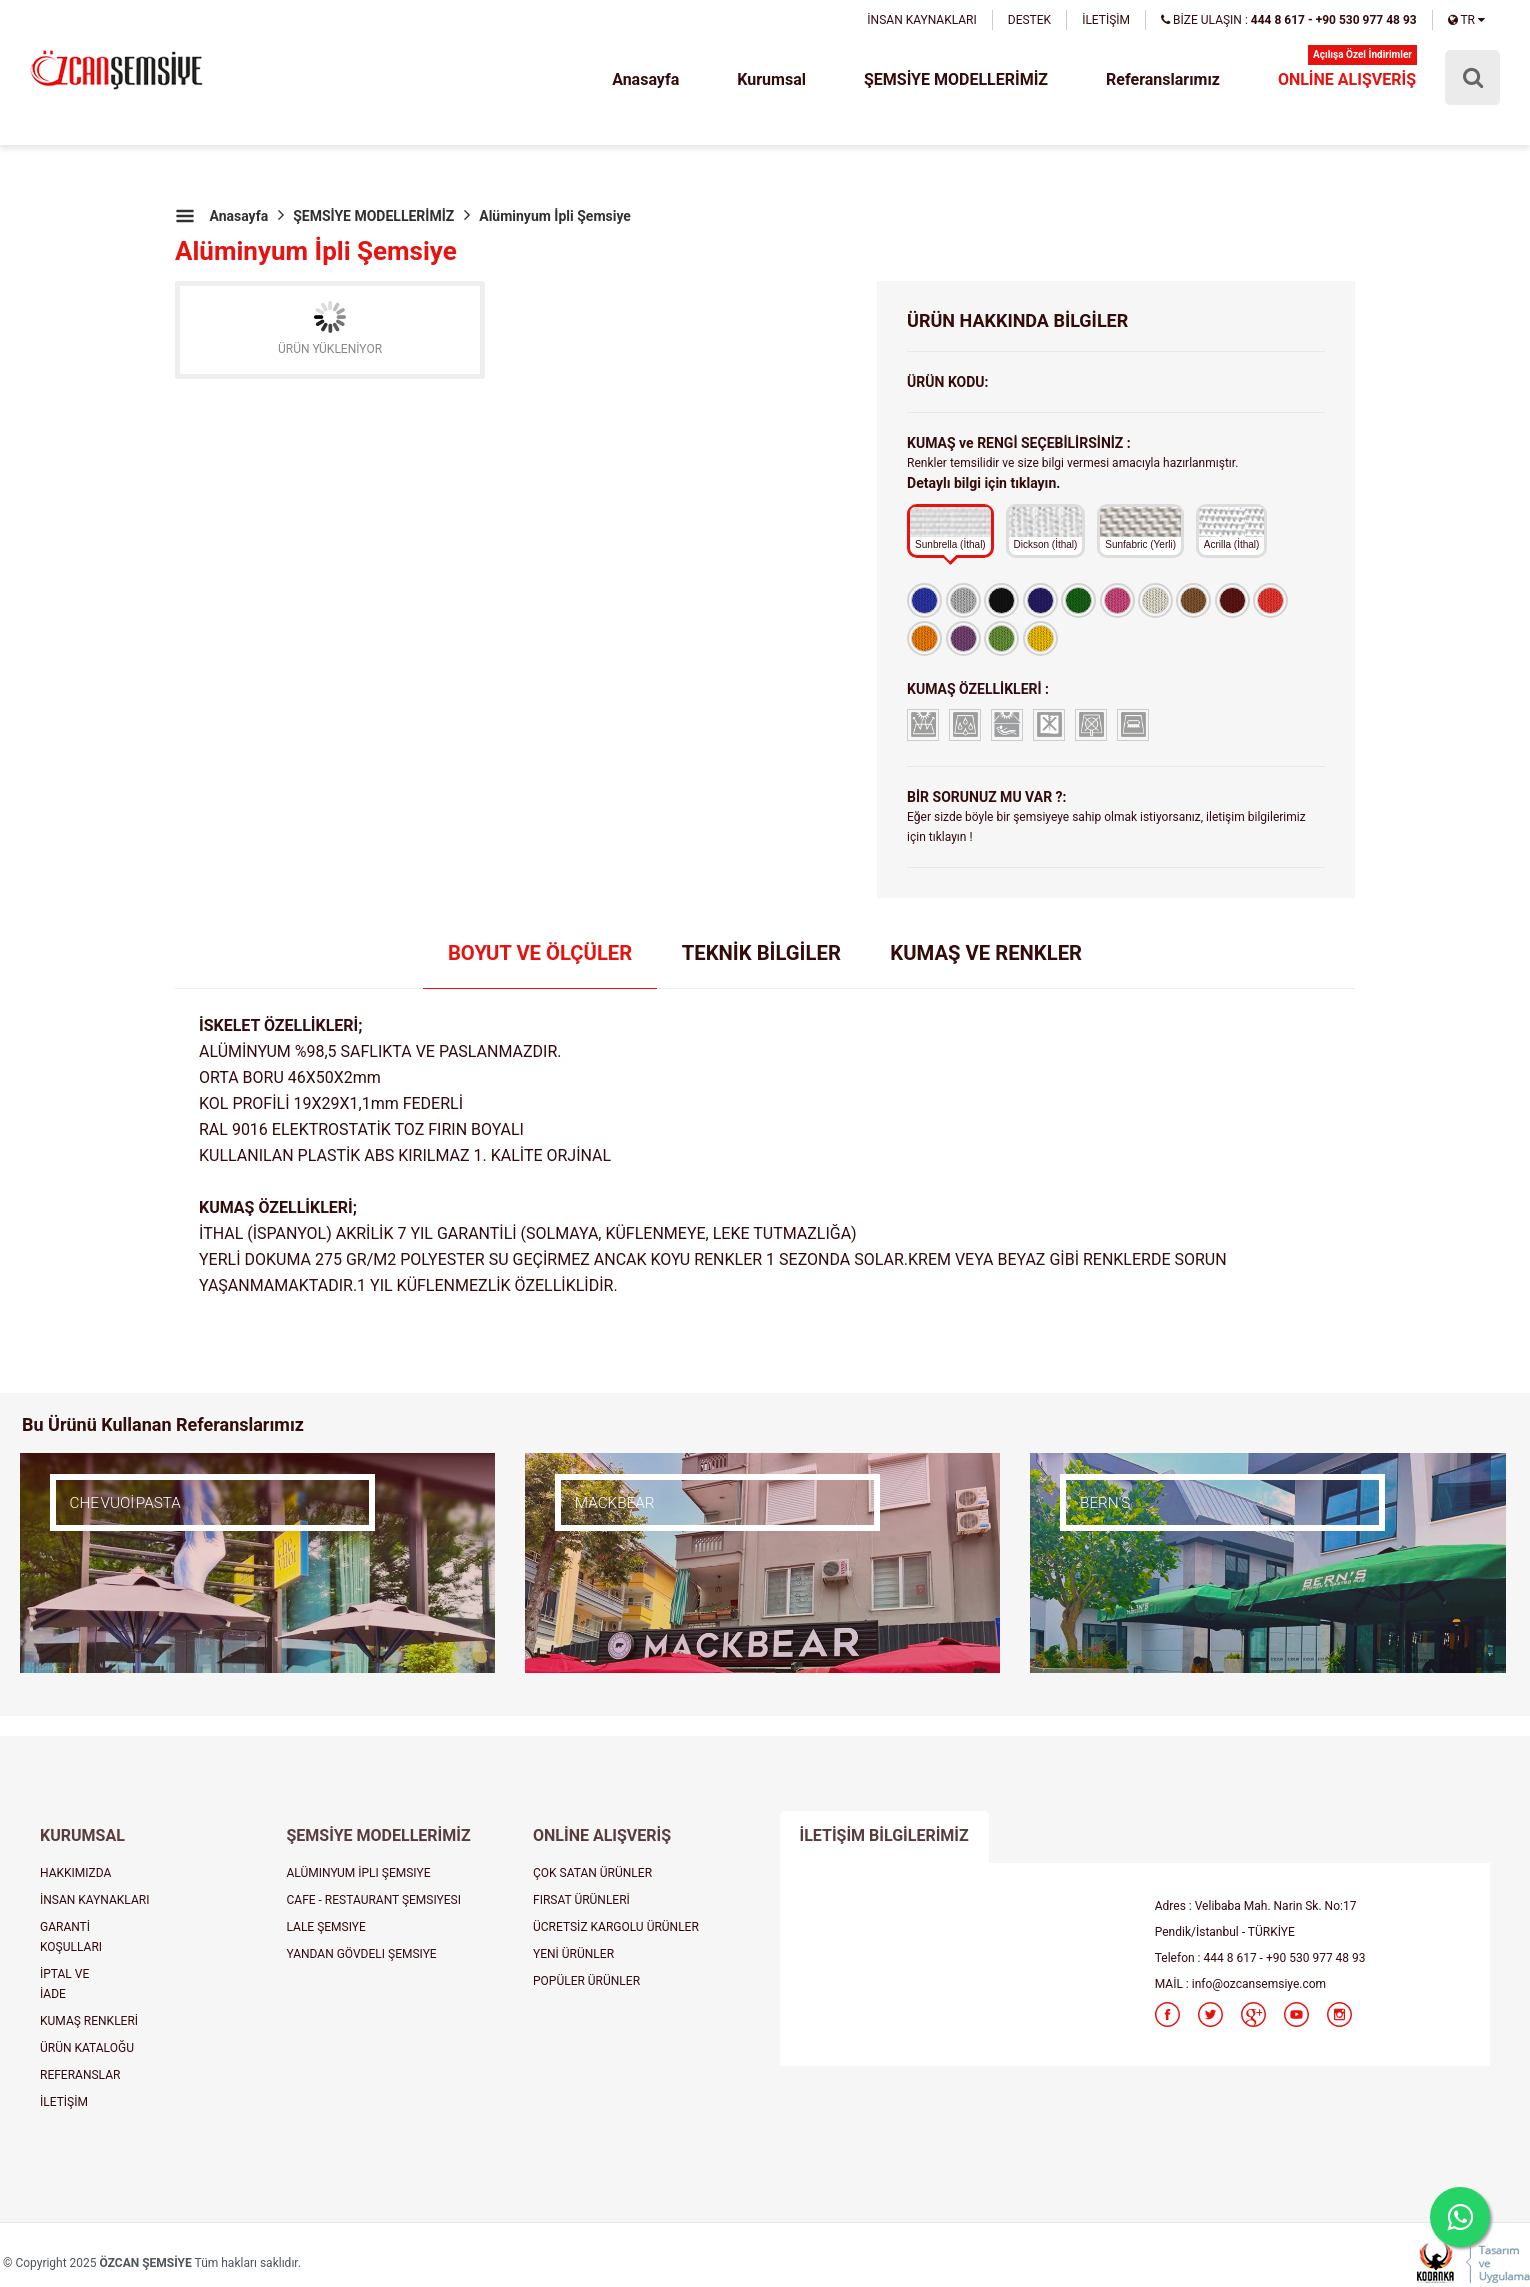 The height and width of the screenshot is (2287, 1530). Describe the element at coordinates (1466, 20) in the screenshot. I see `TR` at that location.